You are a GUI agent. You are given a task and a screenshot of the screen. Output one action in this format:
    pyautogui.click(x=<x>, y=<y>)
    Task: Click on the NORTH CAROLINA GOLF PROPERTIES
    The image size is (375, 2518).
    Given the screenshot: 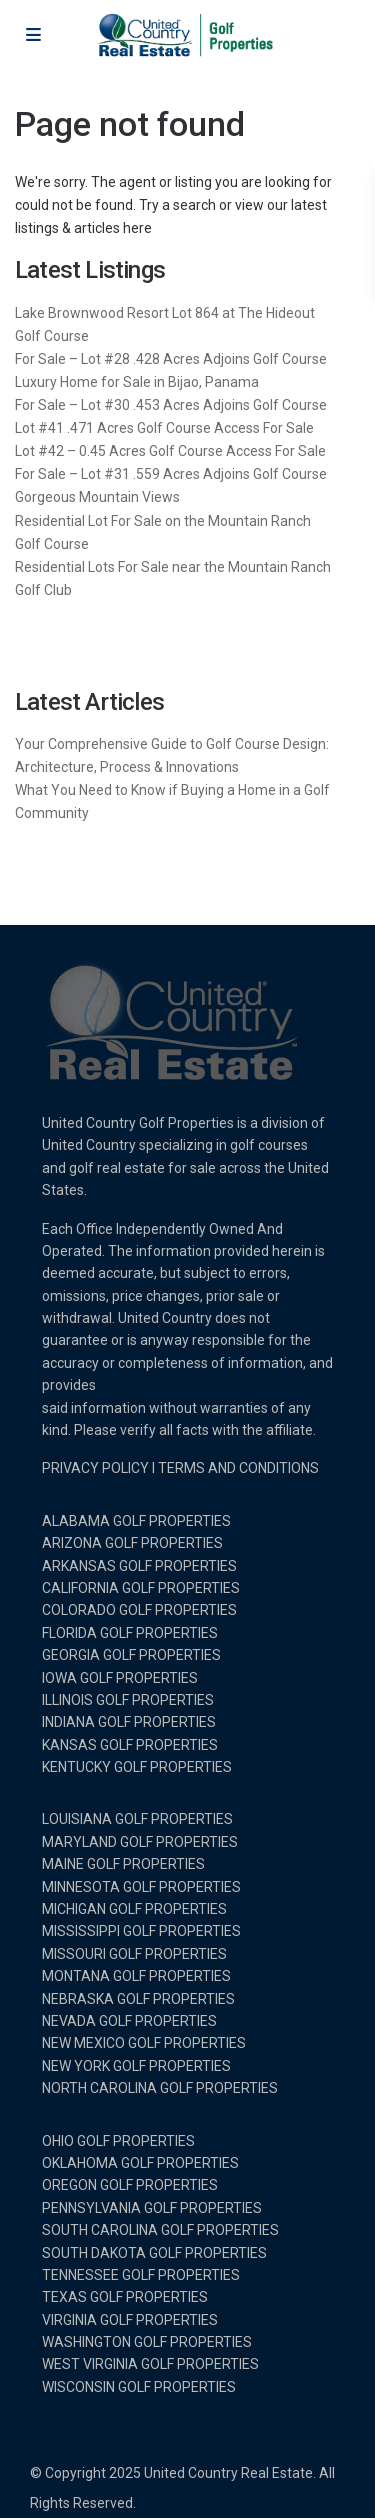 What is the action you would take?
    pyautogui.click(x=160, y=2088)
    